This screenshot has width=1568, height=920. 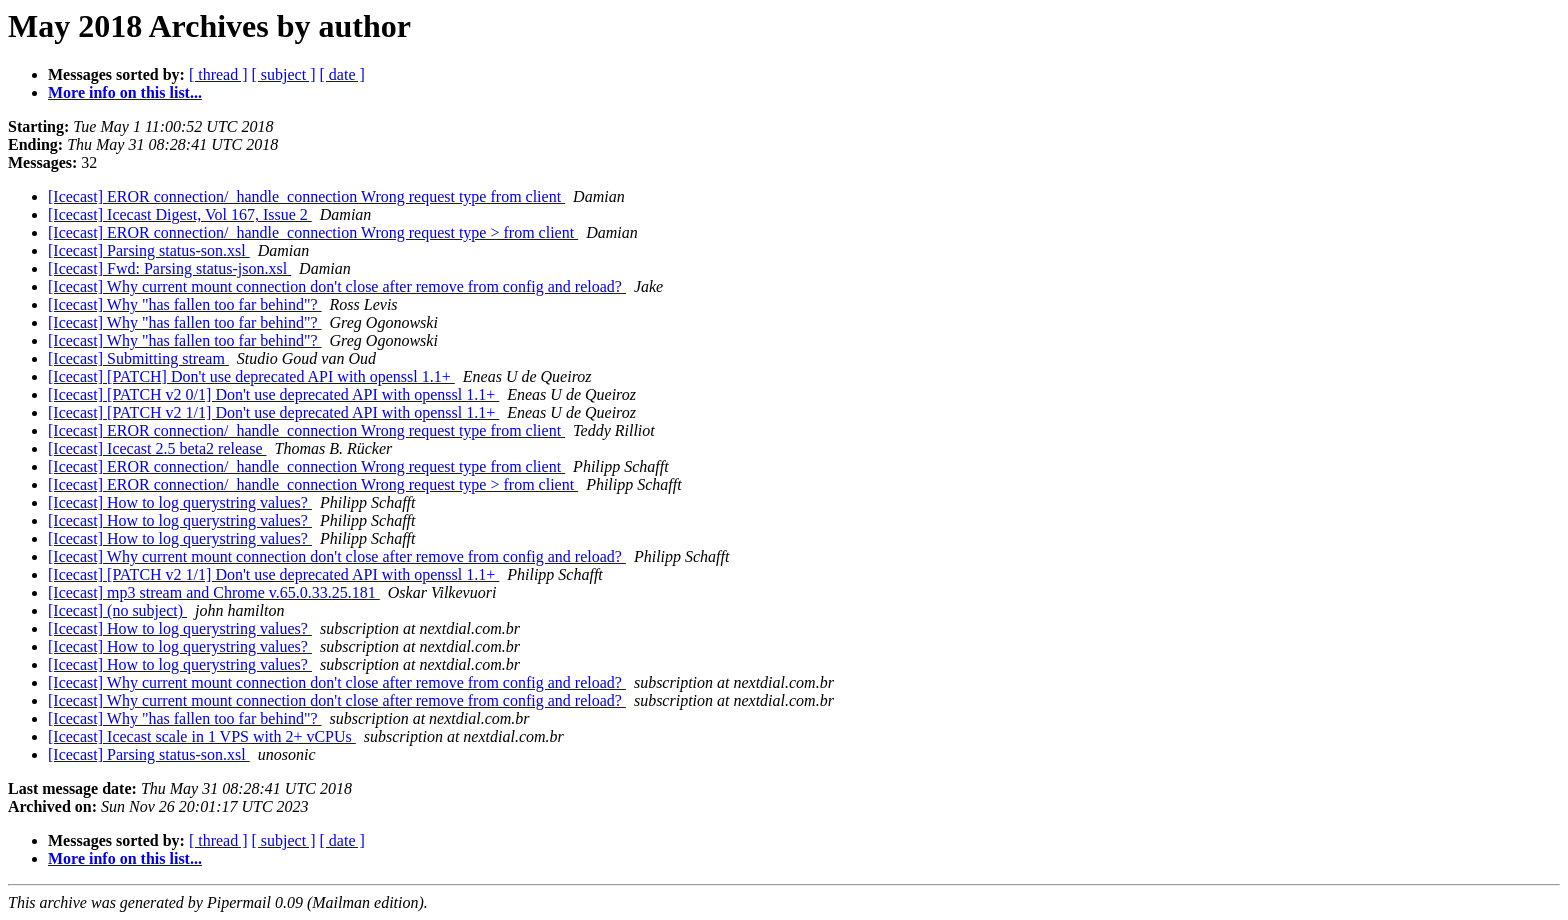 What do you see at coordinates (180, 502) in the screenshot?
I see `[Icecast] How to log querystring values?` at bounding box center [180, 502].